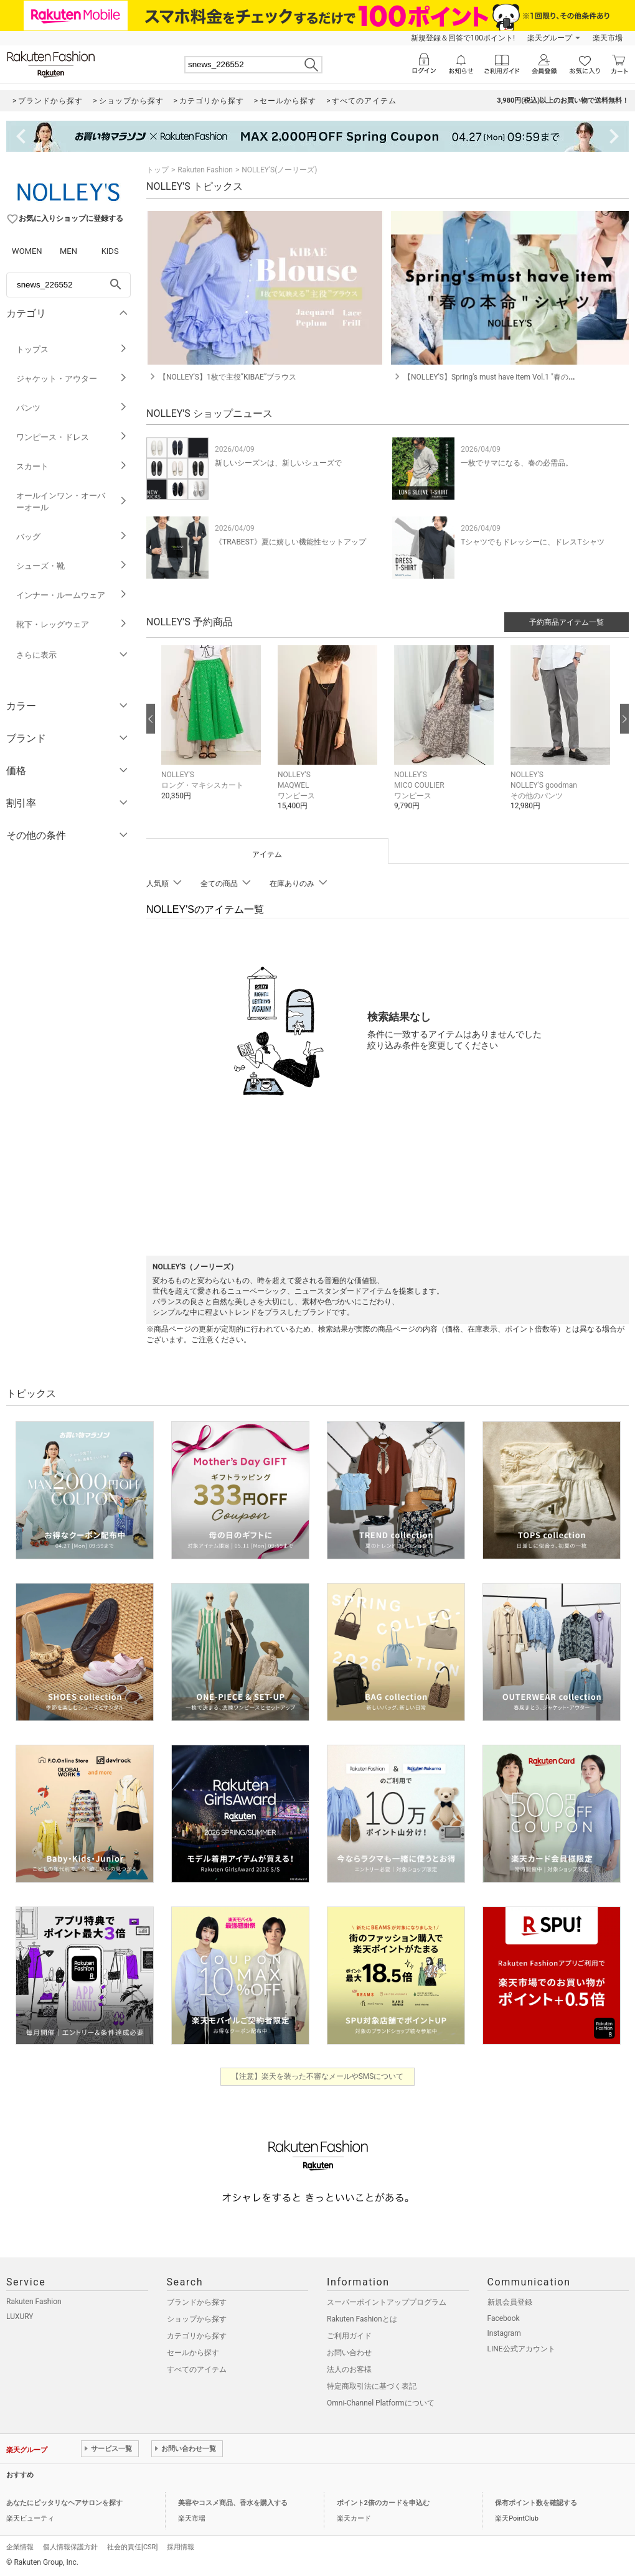 Image resolution: width=635 pixels, height=2576 pixels. What do you see at coordinates (233, 2503) in the screenshot?
I see `美容やコスメ商品、香水を購入する` at bounding box center [233, 2503].